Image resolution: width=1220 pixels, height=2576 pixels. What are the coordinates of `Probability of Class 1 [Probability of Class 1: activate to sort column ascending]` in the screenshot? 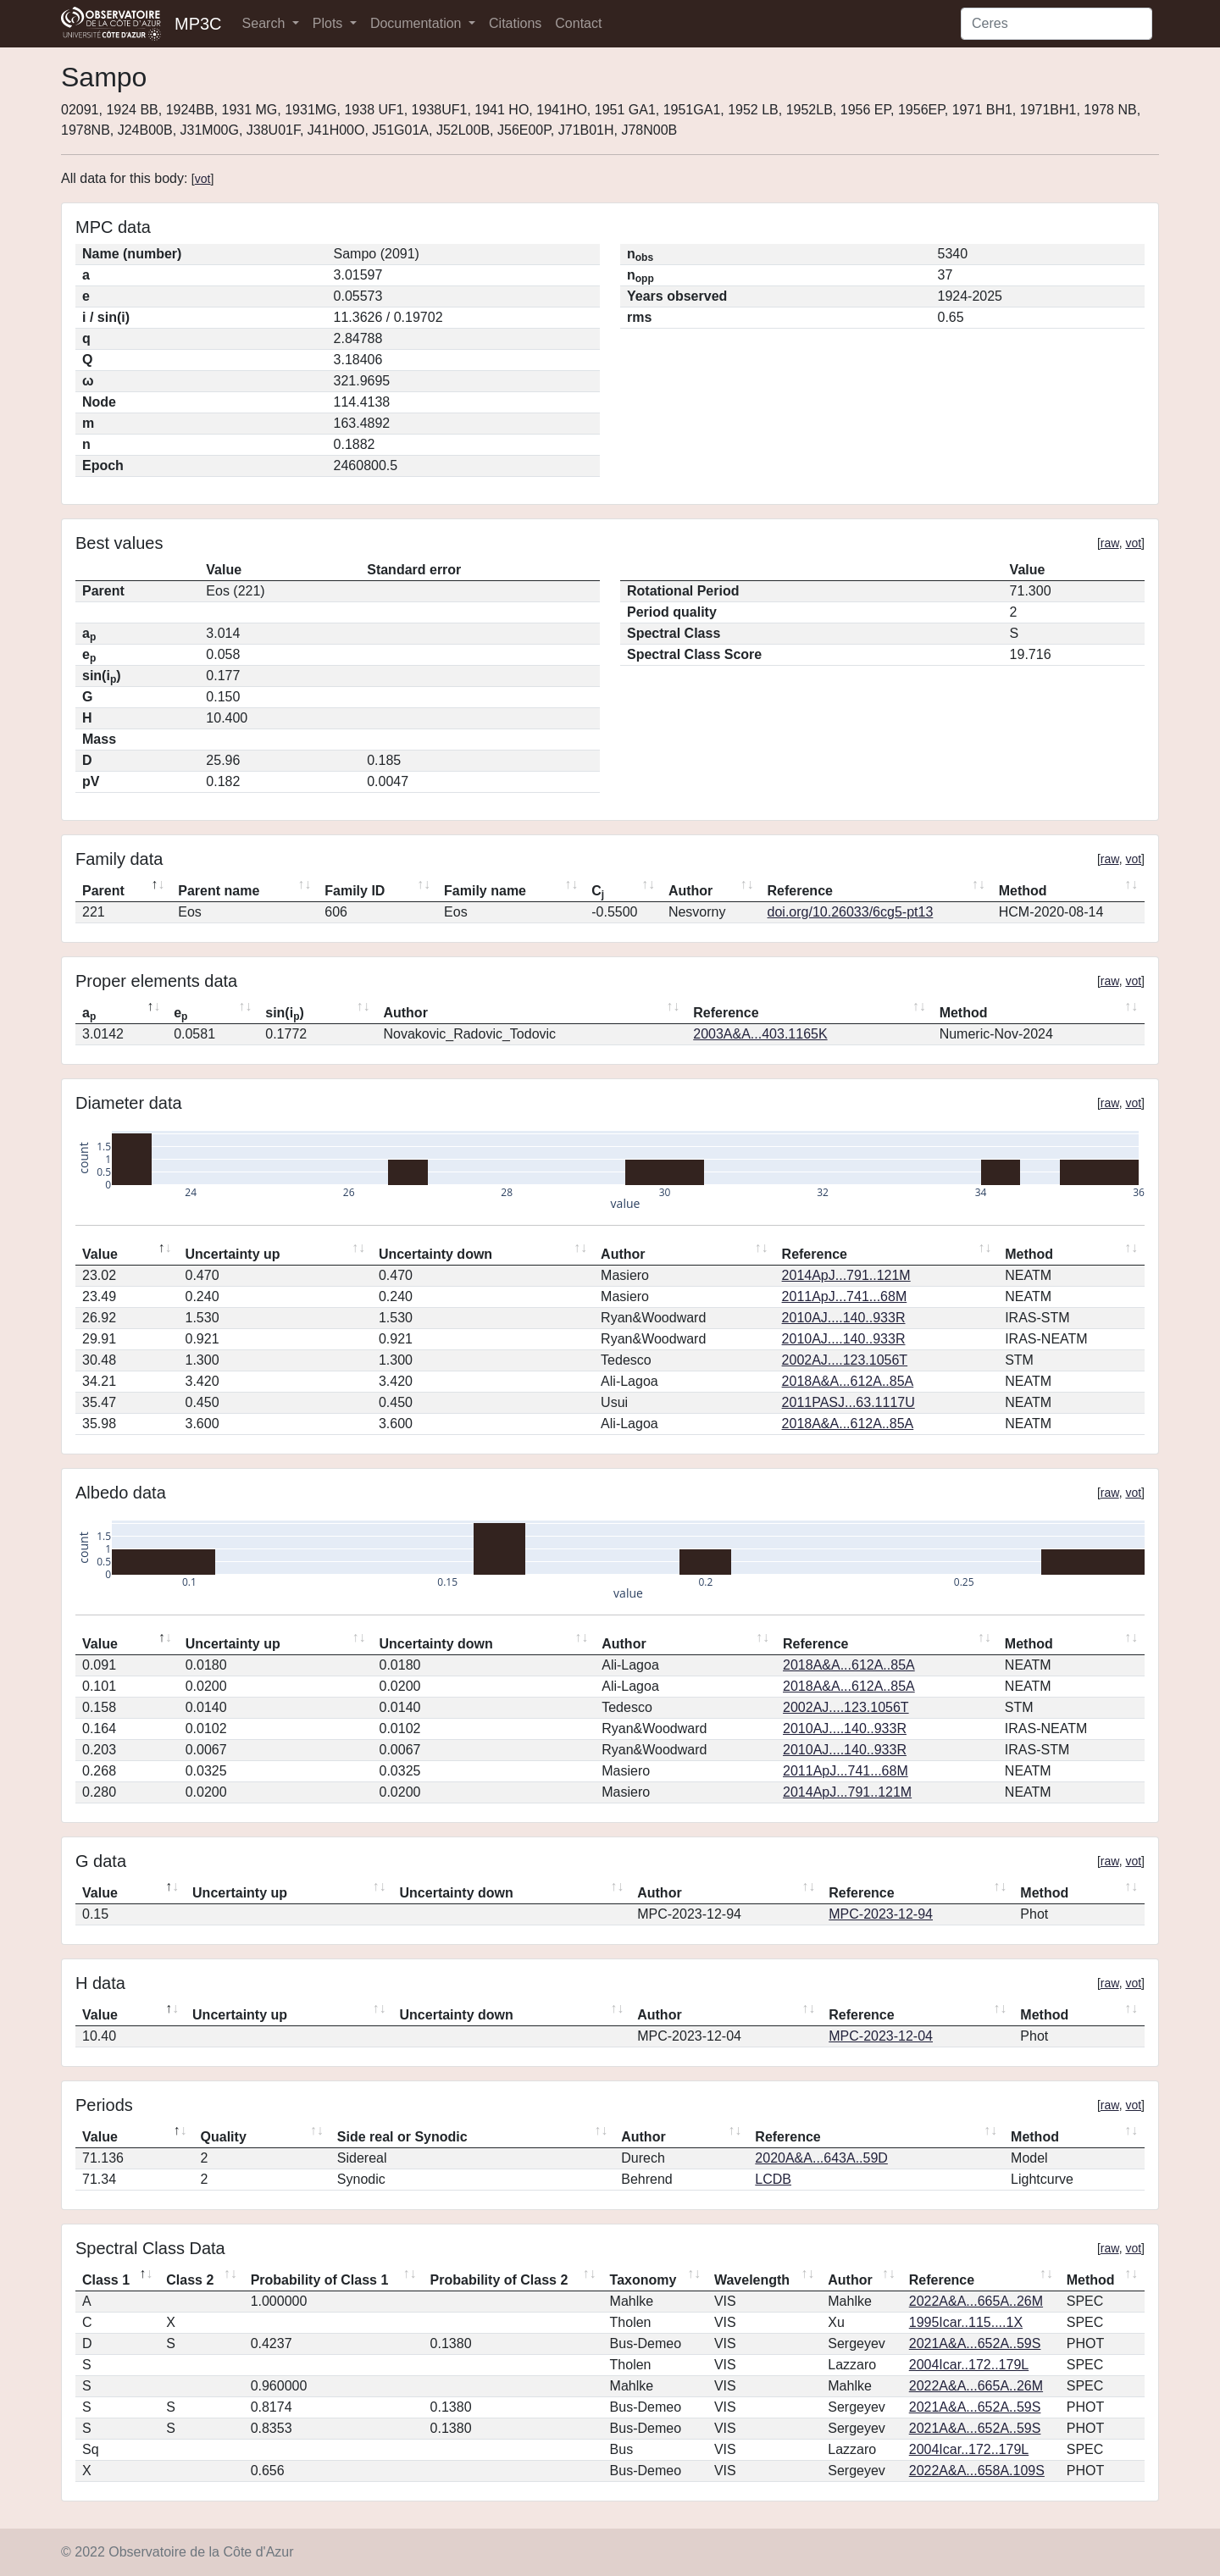 It's located at (320, 2280).